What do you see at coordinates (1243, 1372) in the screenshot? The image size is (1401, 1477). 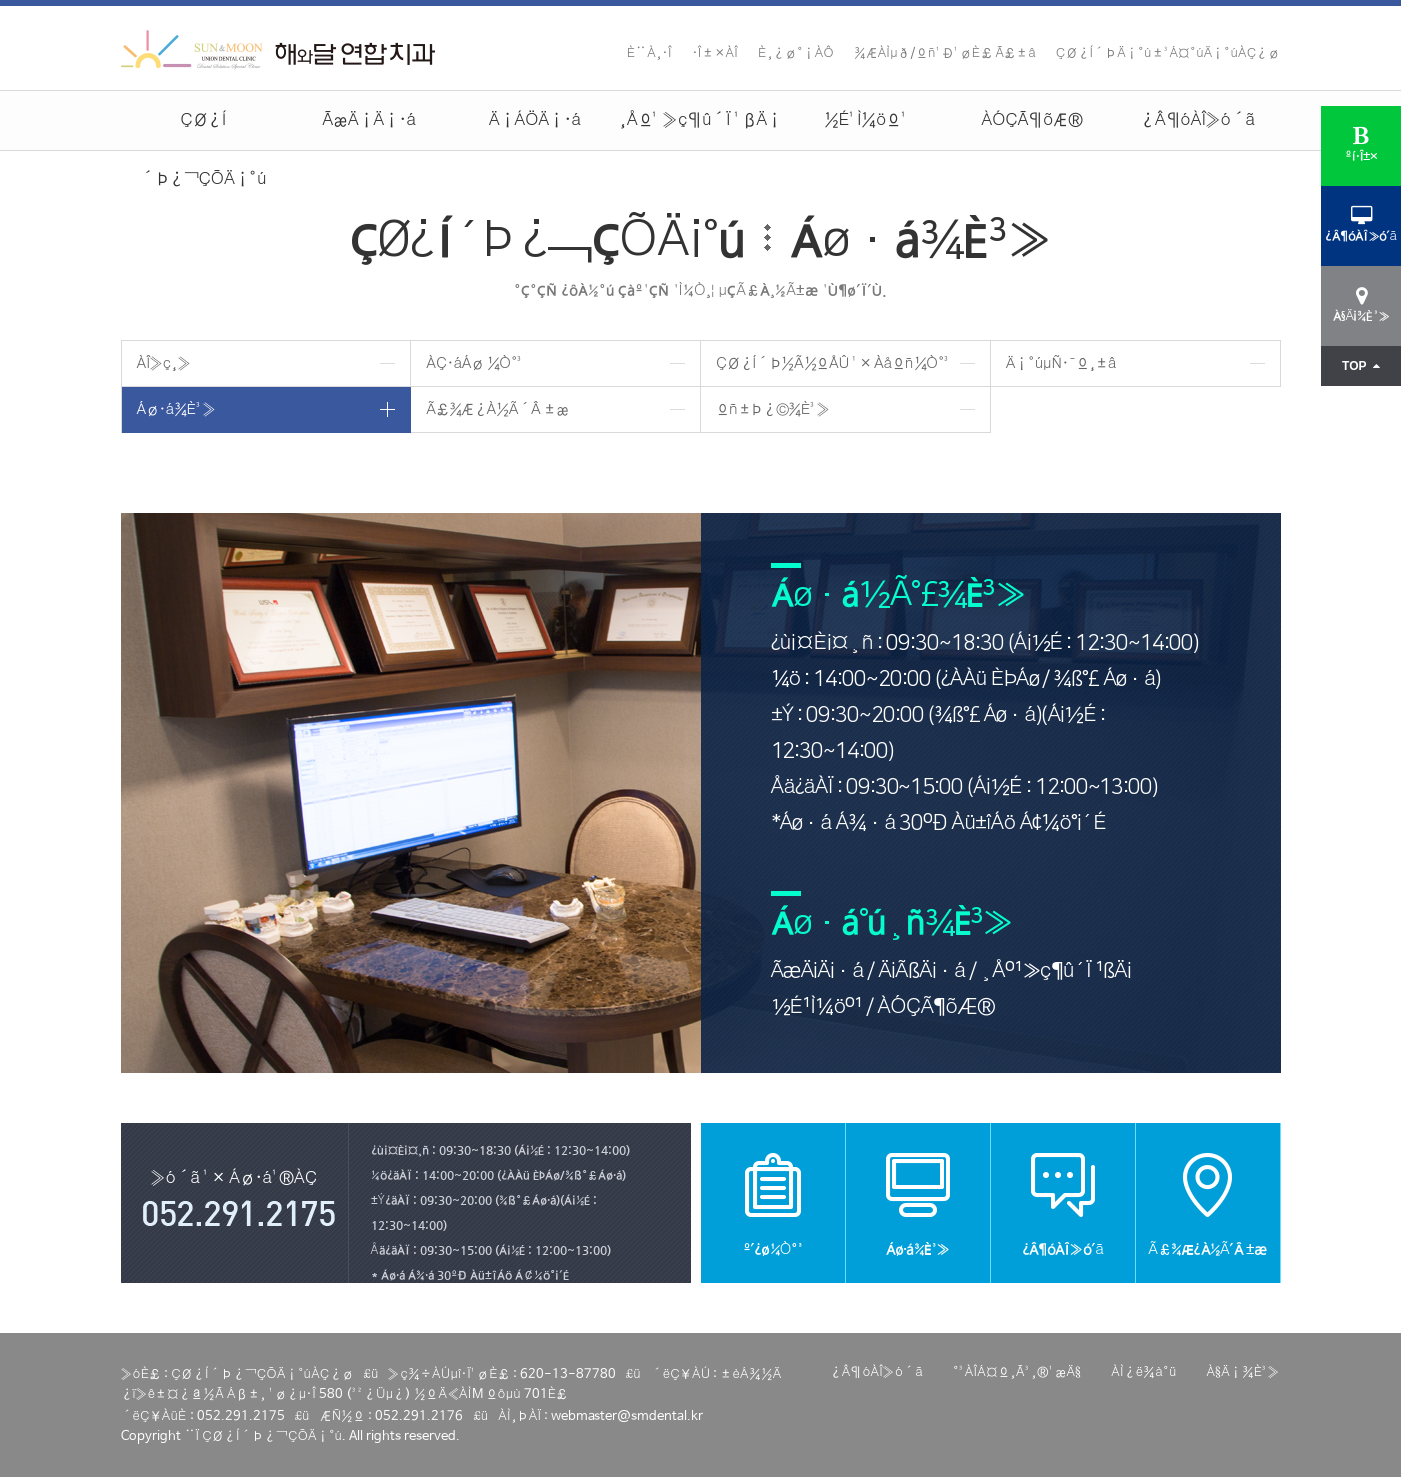 I see `À§Ä¡¾È³»` at bounding box center [1243, 1372].